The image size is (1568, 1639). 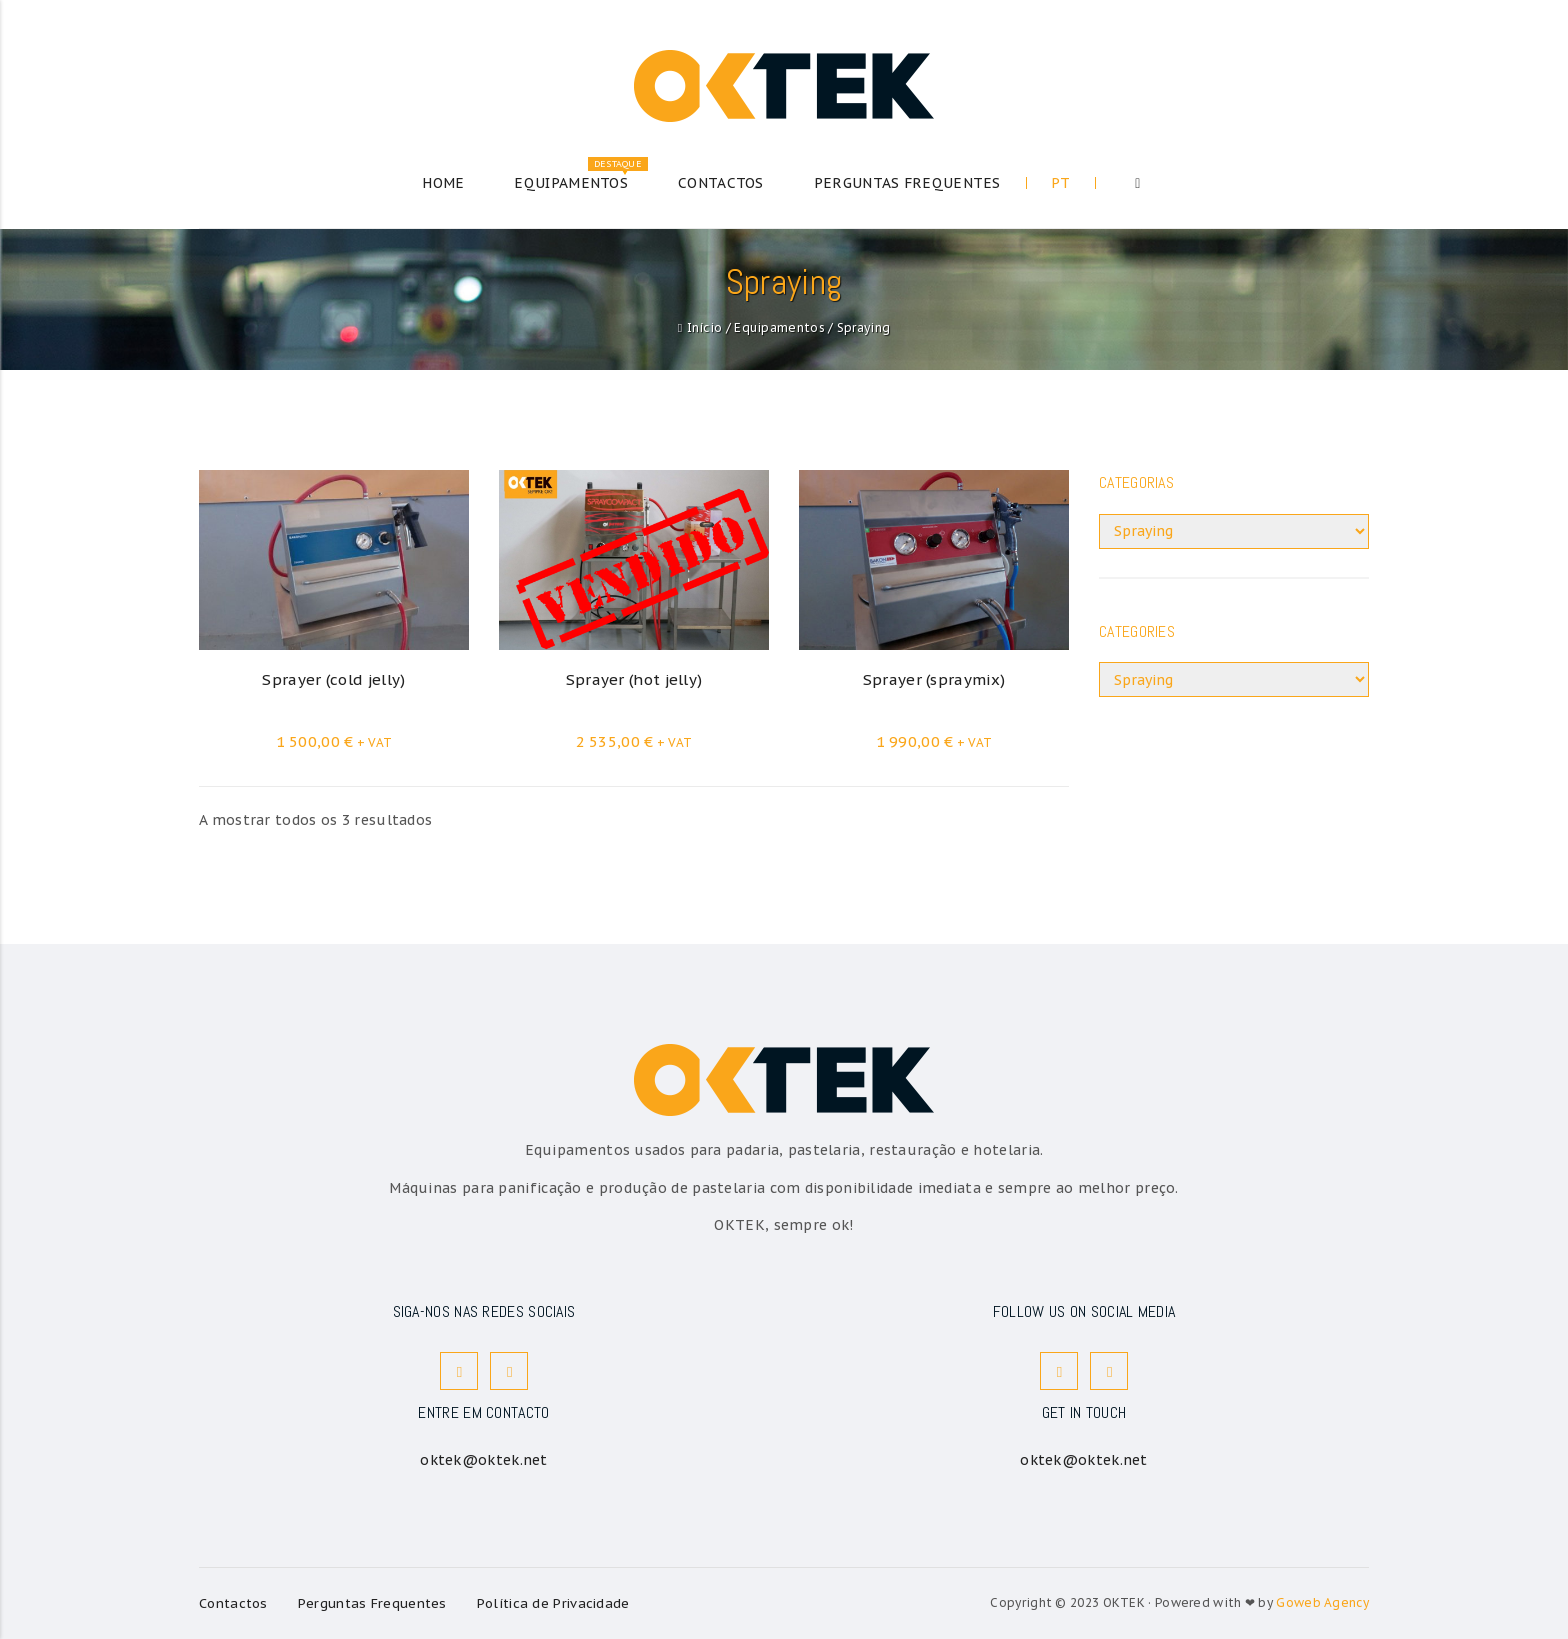 I want to click on Facebook, so click(x=460, y=1371).